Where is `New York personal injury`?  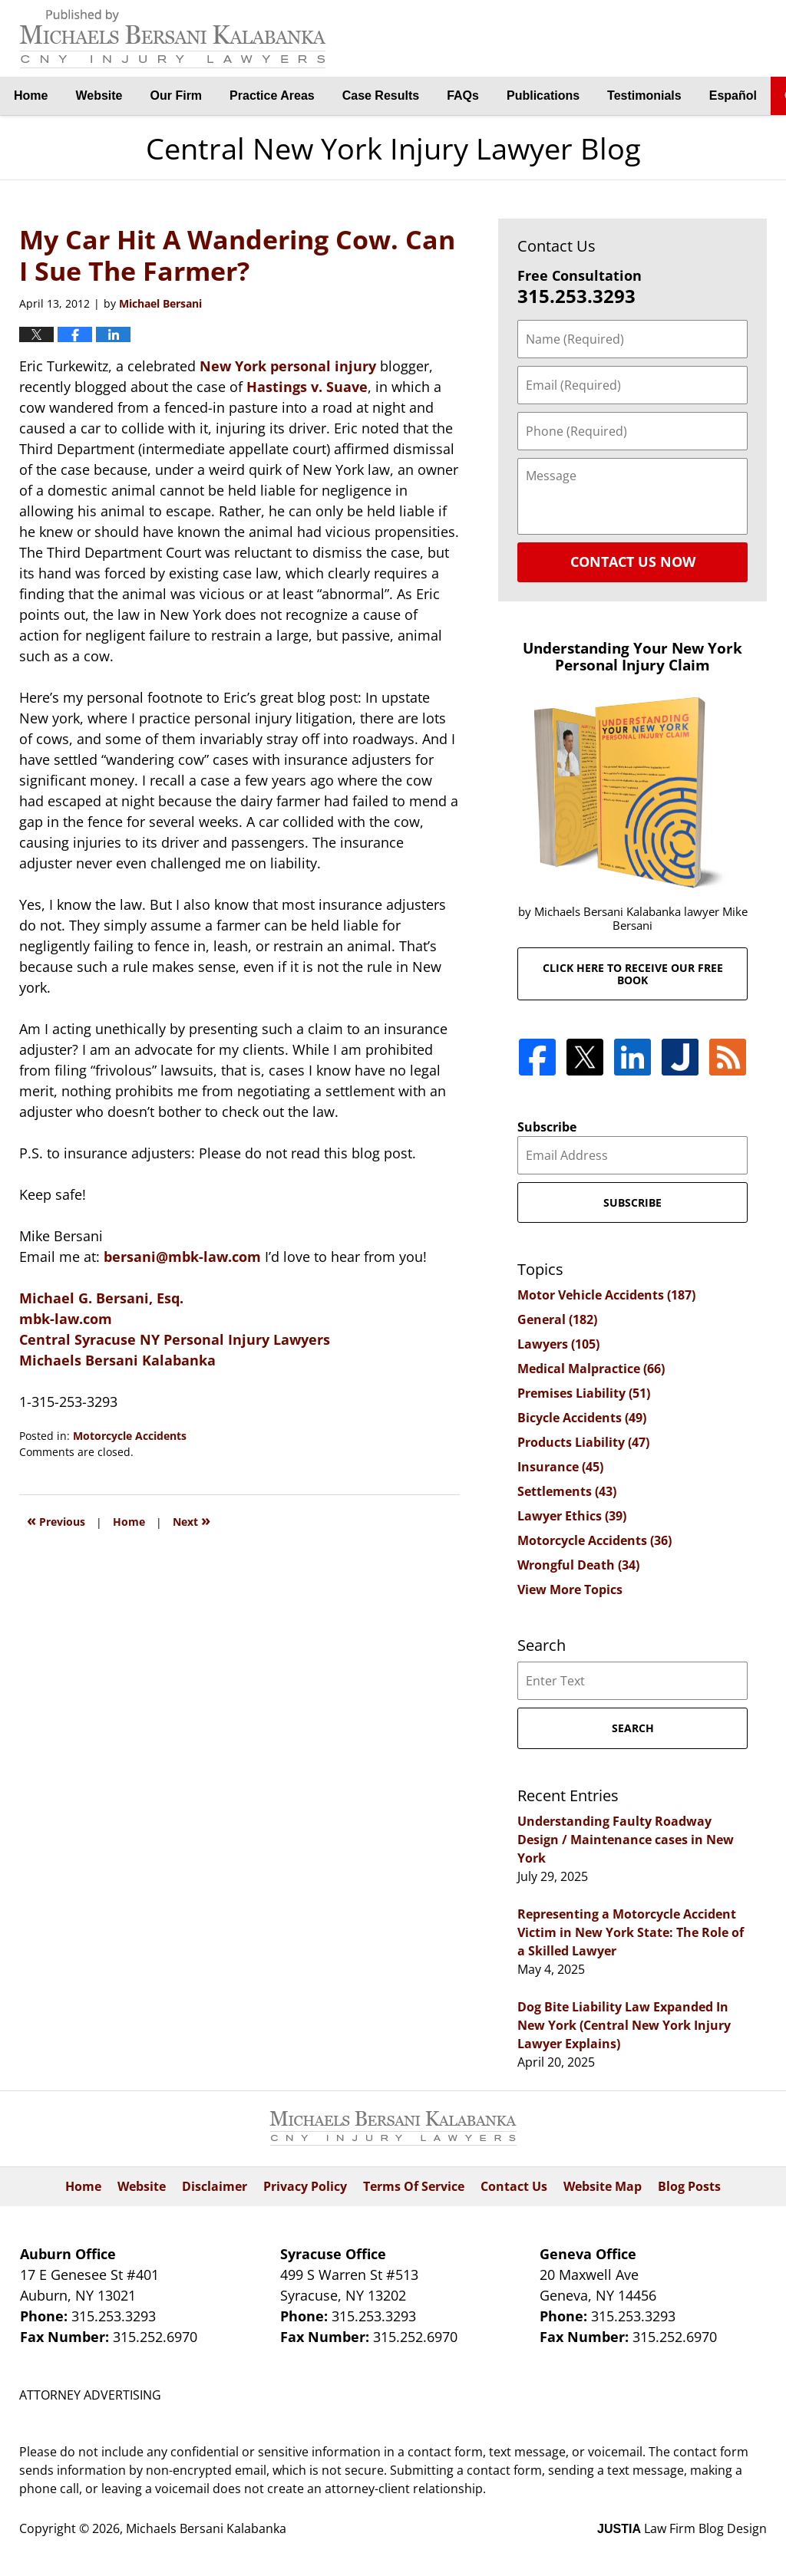 New York personal injury is located at coordinates (290, 366).